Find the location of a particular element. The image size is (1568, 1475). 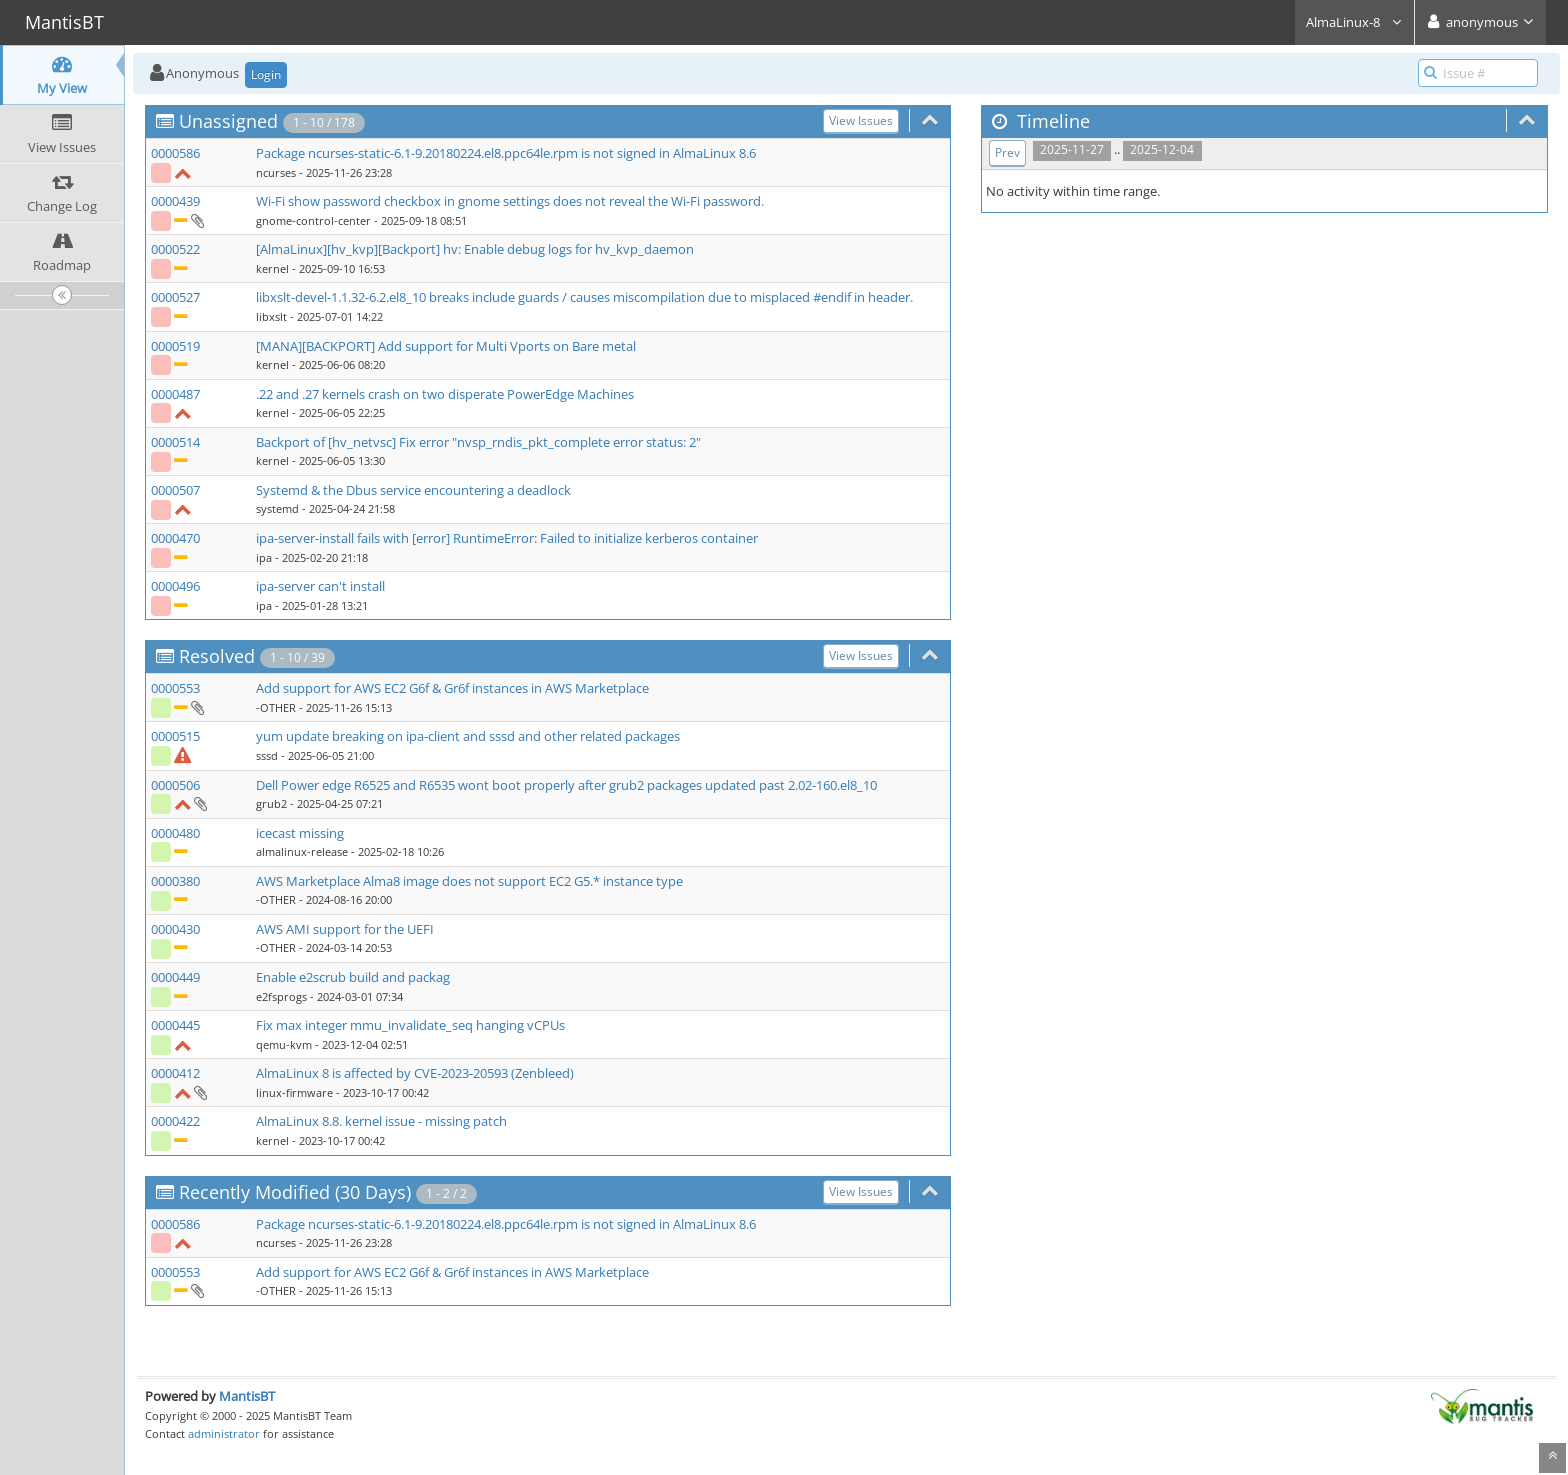

0000522 is located at coordinates (175, 249).